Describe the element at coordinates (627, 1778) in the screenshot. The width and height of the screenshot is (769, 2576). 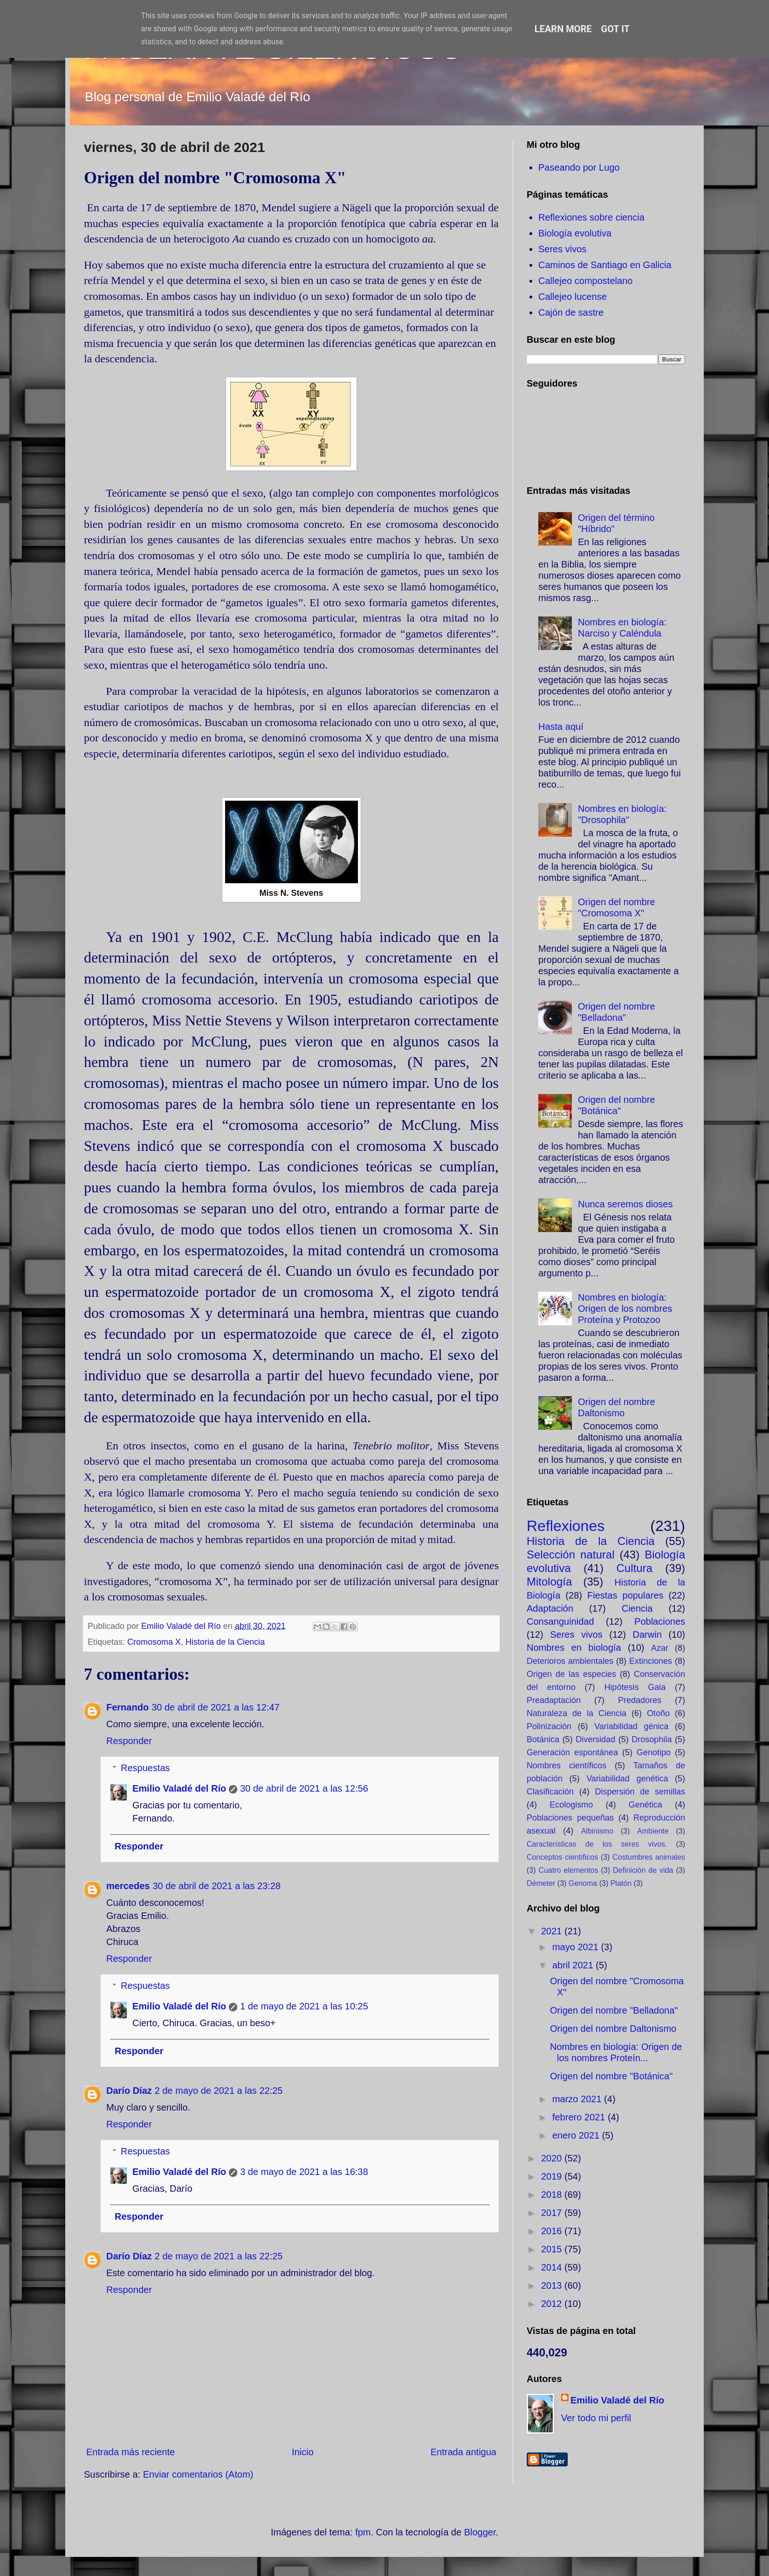
I see `Variabilidad genética` at that location.